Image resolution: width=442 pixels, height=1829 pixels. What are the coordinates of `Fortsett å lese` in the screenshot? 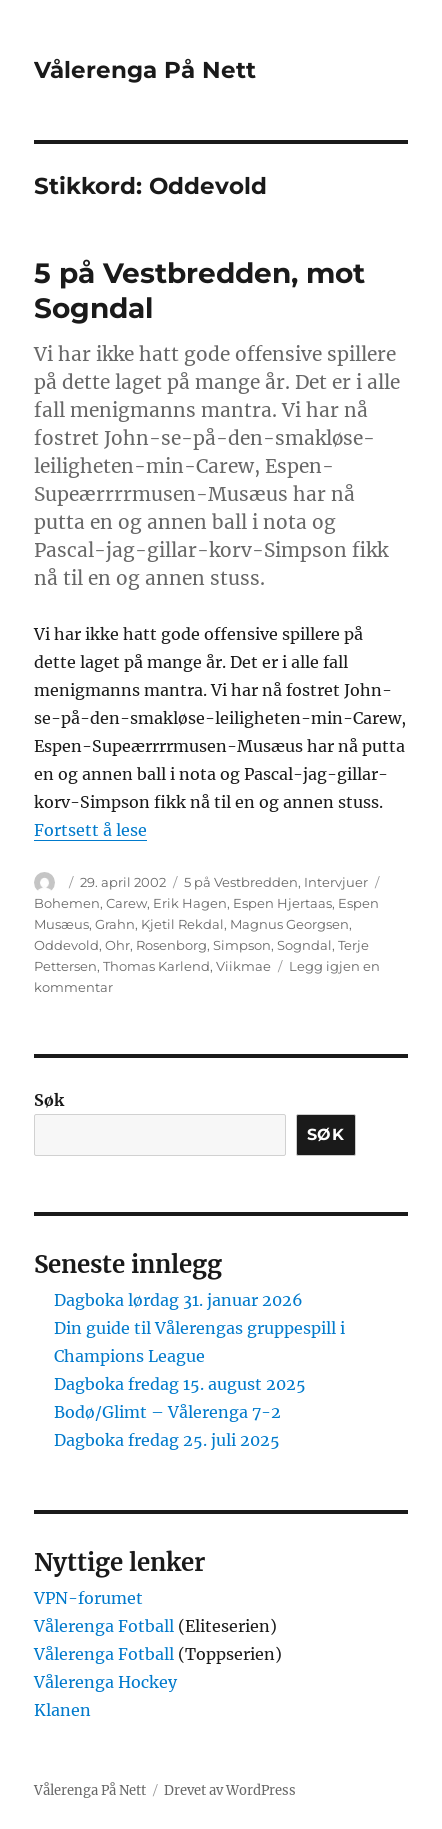 It's located at (90, 830).